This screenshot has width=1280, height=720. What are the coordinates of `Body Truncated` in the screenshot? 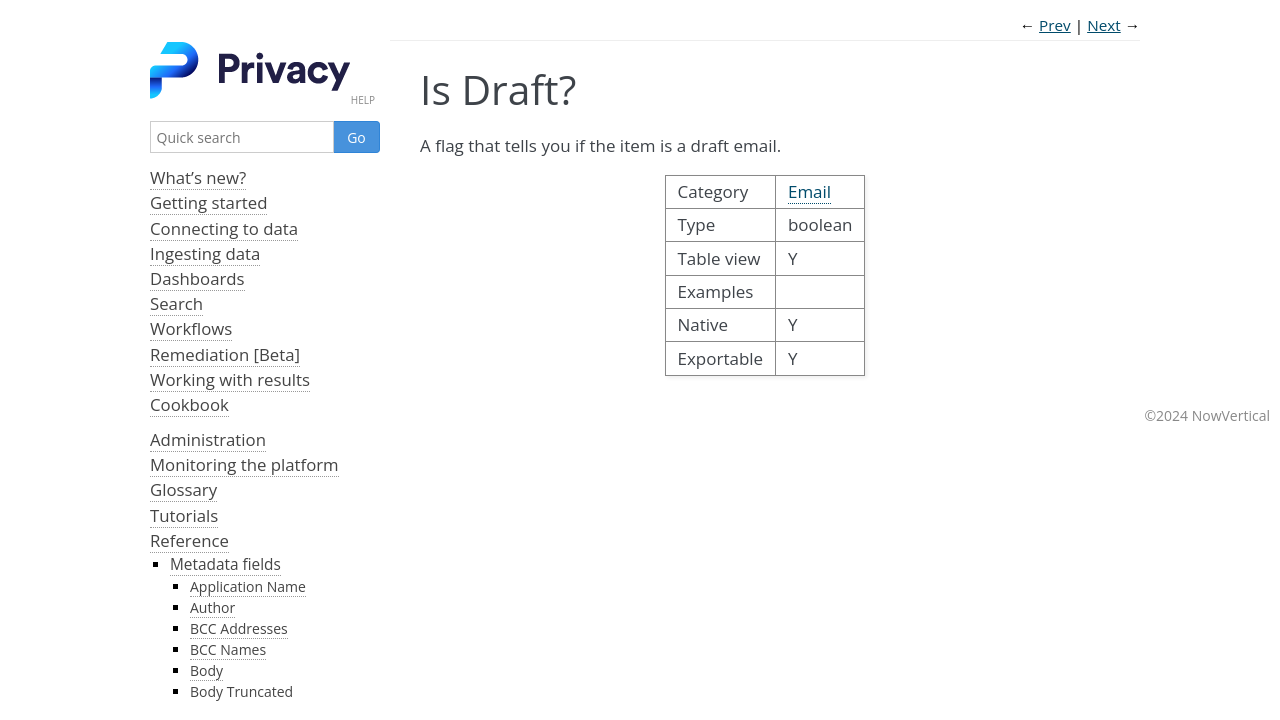 It's located at (241, 691).